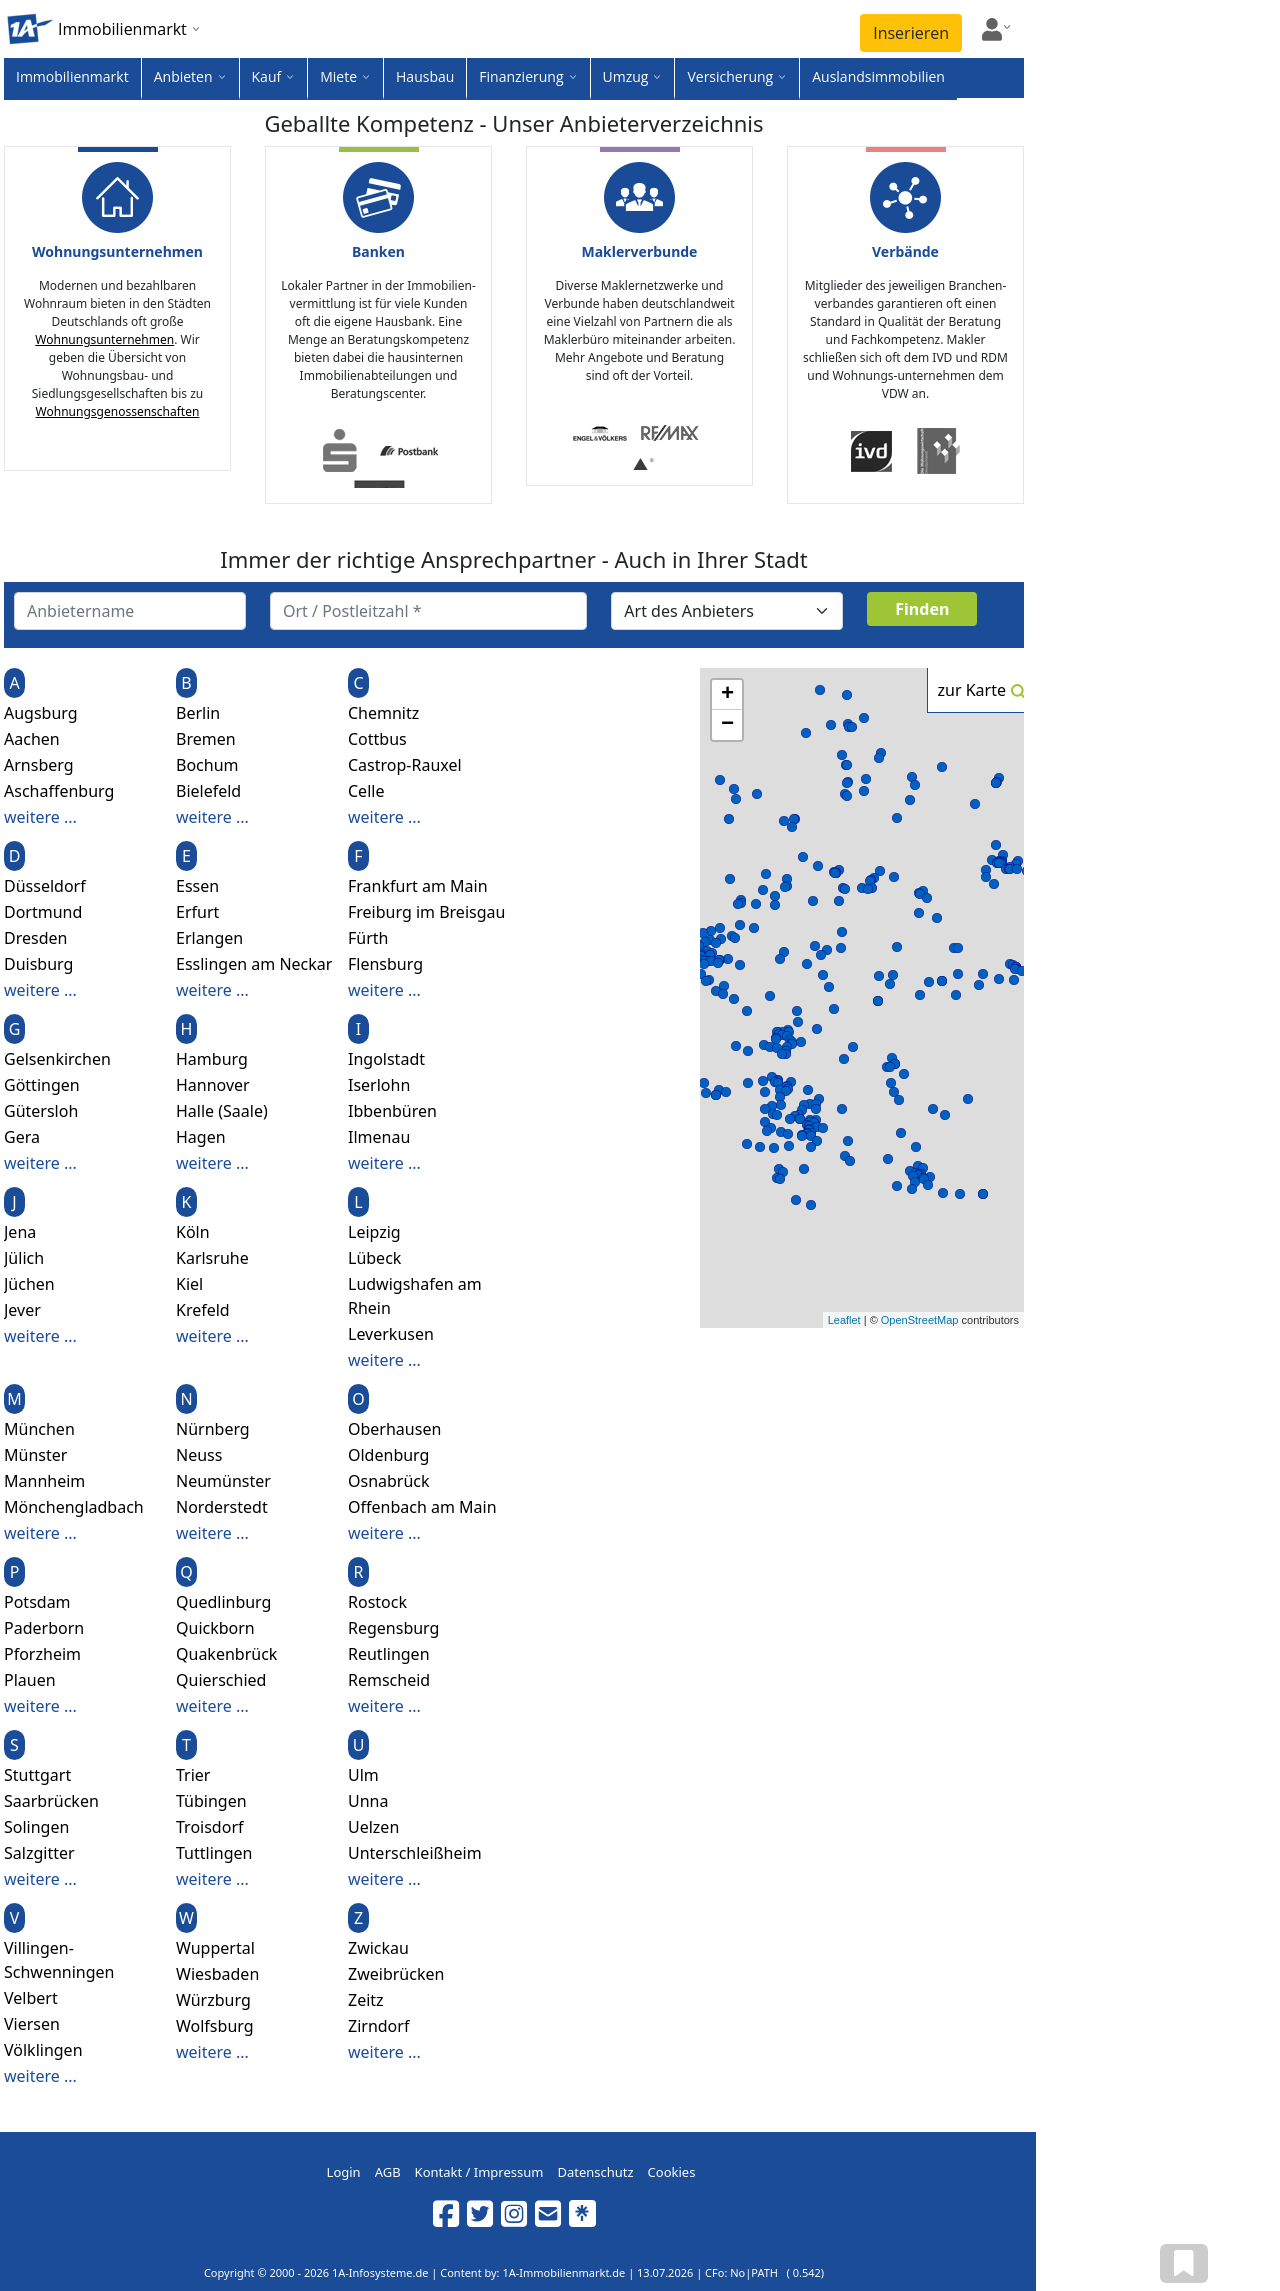  What do you see at coordinates (215, 1948) in the screenshot?
I see `Wuppertal` at bounding box center [215, 1948].